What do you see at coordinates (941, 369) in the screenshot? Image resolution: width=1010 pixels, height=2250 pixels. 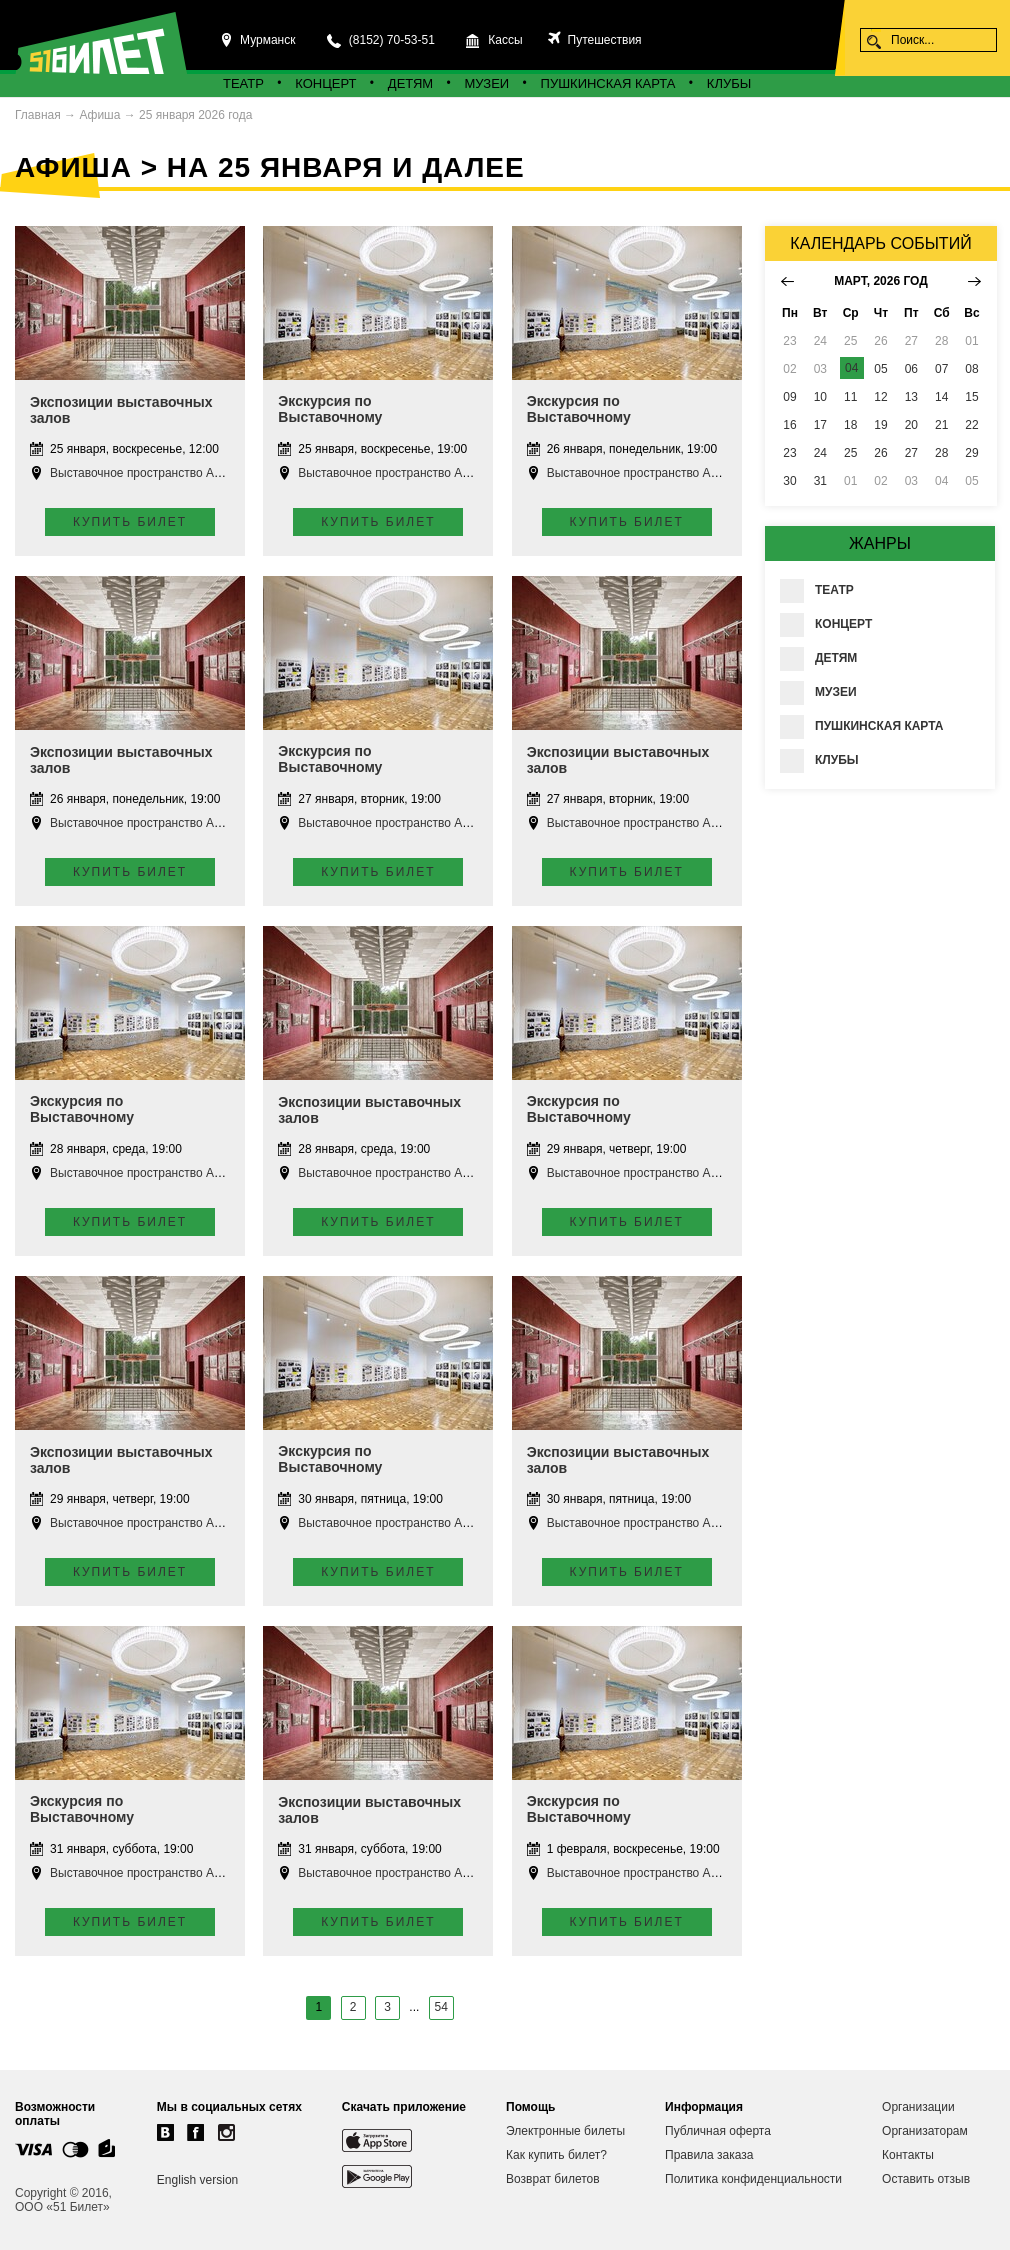 I see `07` at bounding box center [941, 369].